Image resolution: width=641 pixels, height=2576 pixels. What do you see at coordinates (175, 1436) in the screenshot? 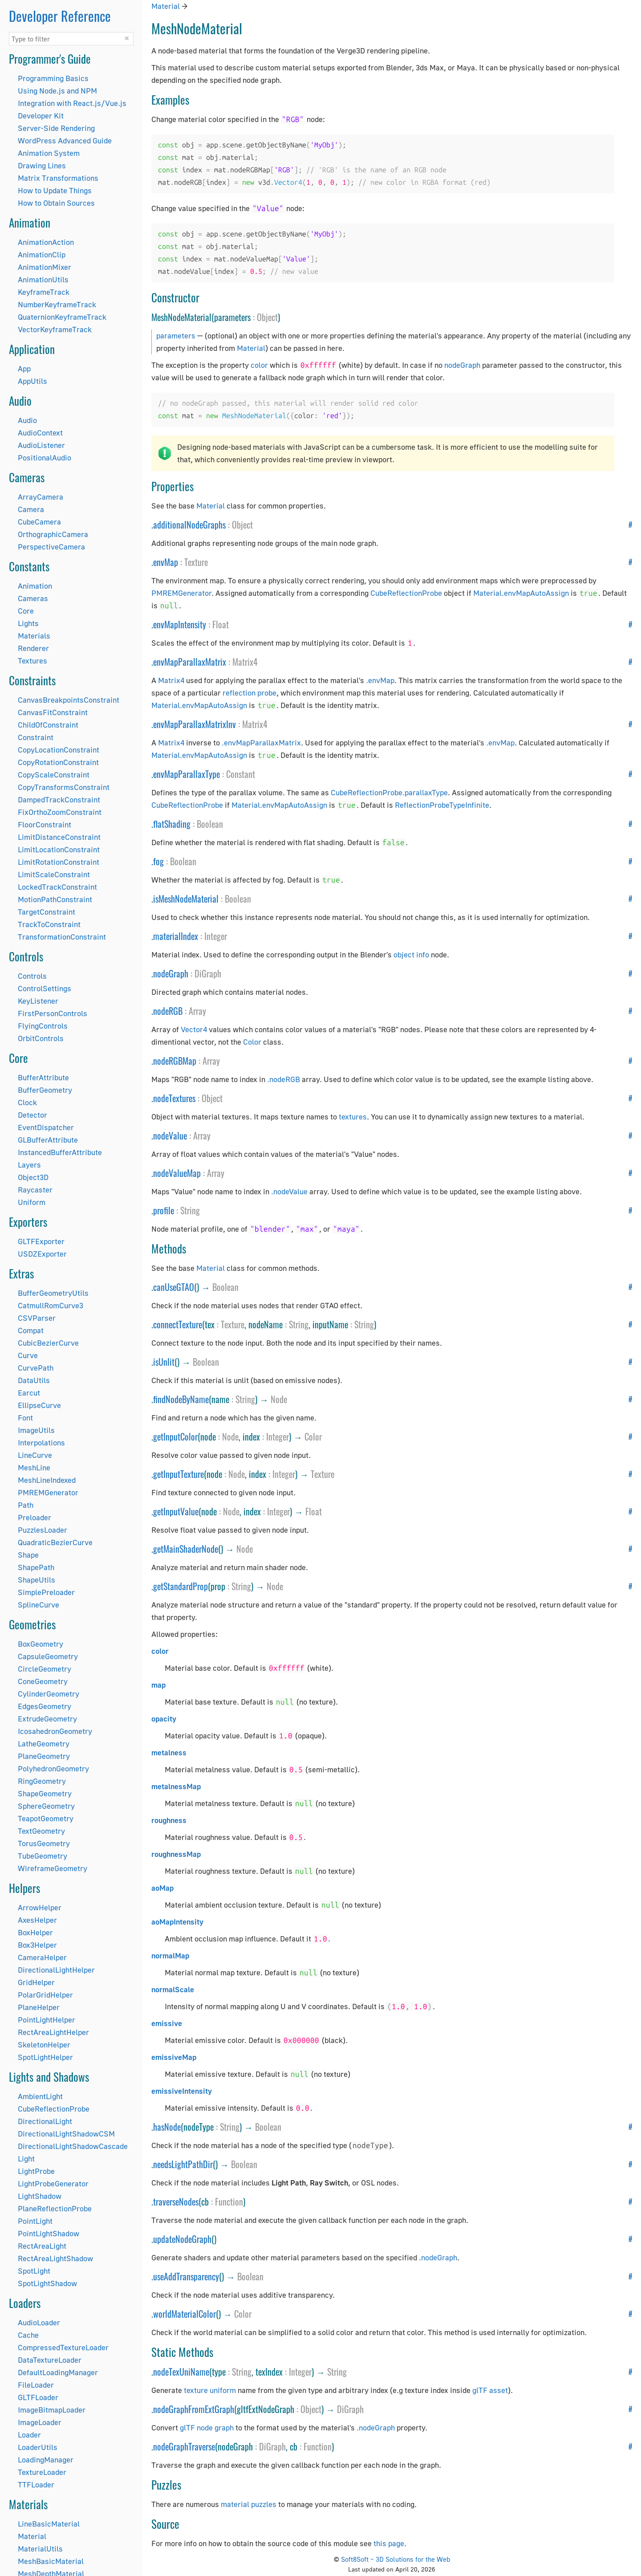
I see `getInputColor` at bounding box center [175, 1436].